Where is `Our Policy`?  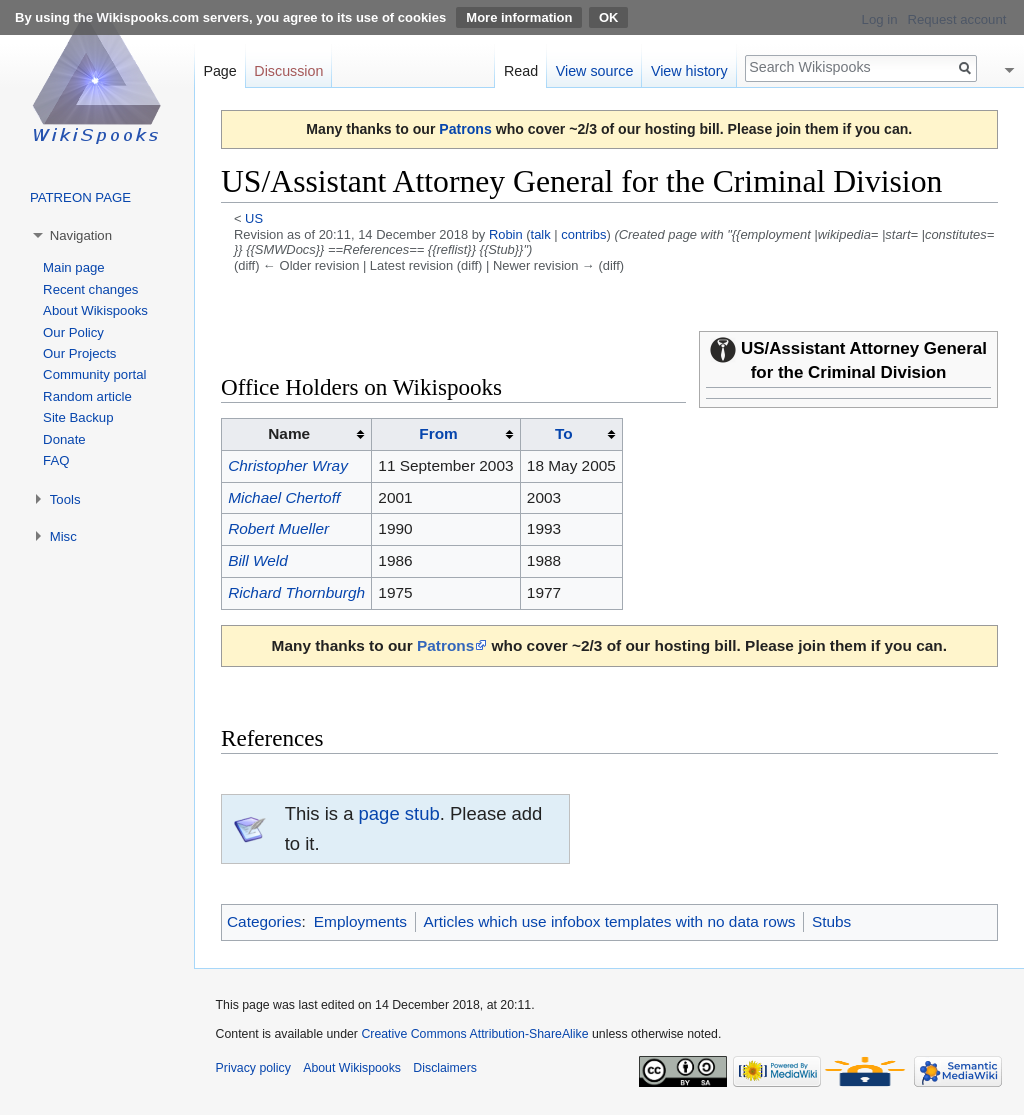
Our Policy is located at coordinates (73, 332).